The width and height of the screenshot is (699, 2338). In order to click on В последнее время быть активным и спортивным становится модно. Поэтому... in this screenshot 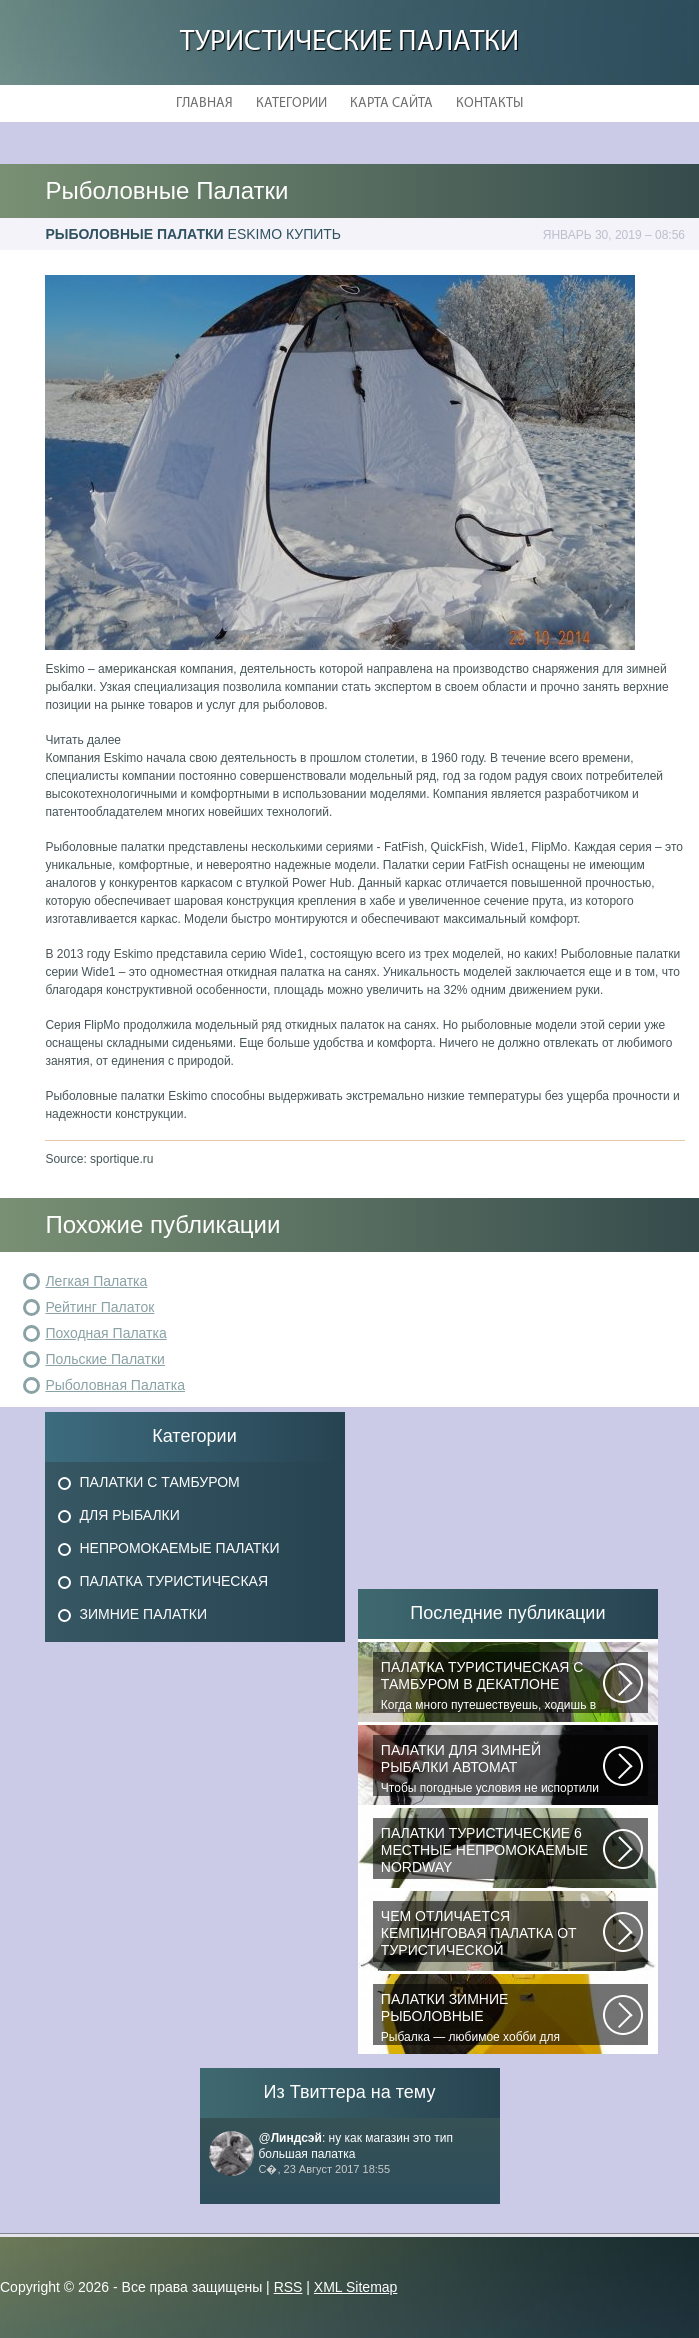, I will do `click(492, 1852)`.